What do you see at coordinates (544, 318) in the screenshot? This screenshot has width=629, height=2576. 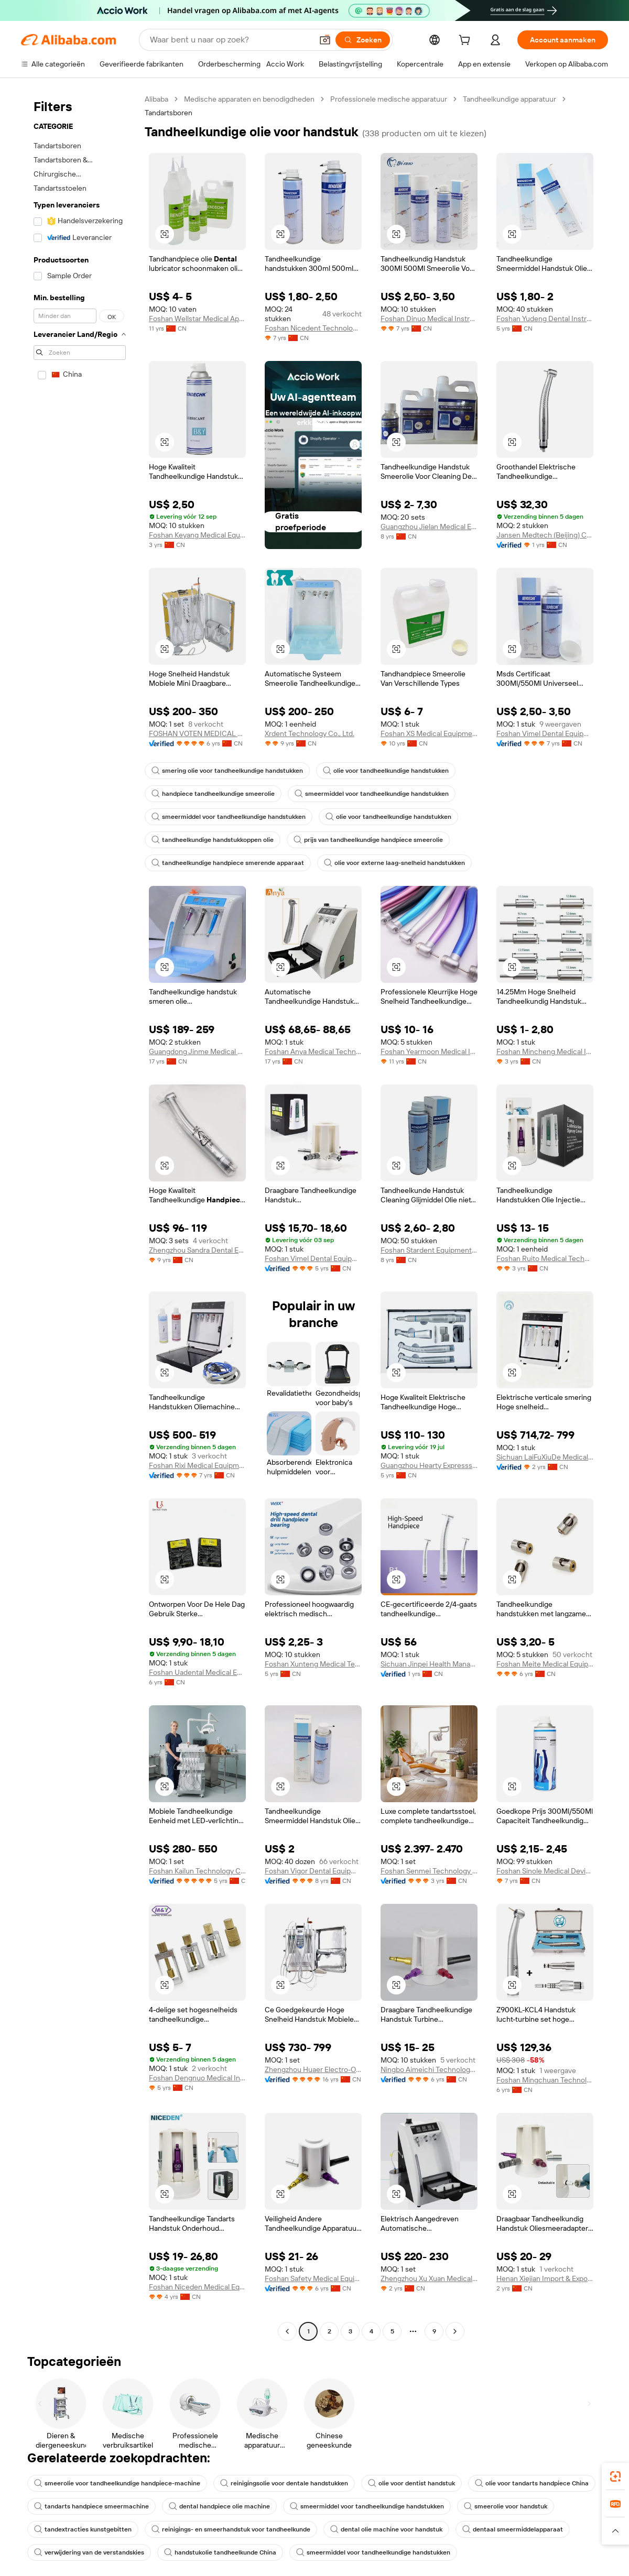 I see `Foshan Yudeng Dental Instruments Co., Ltd.` at bounding box center [544, 318].